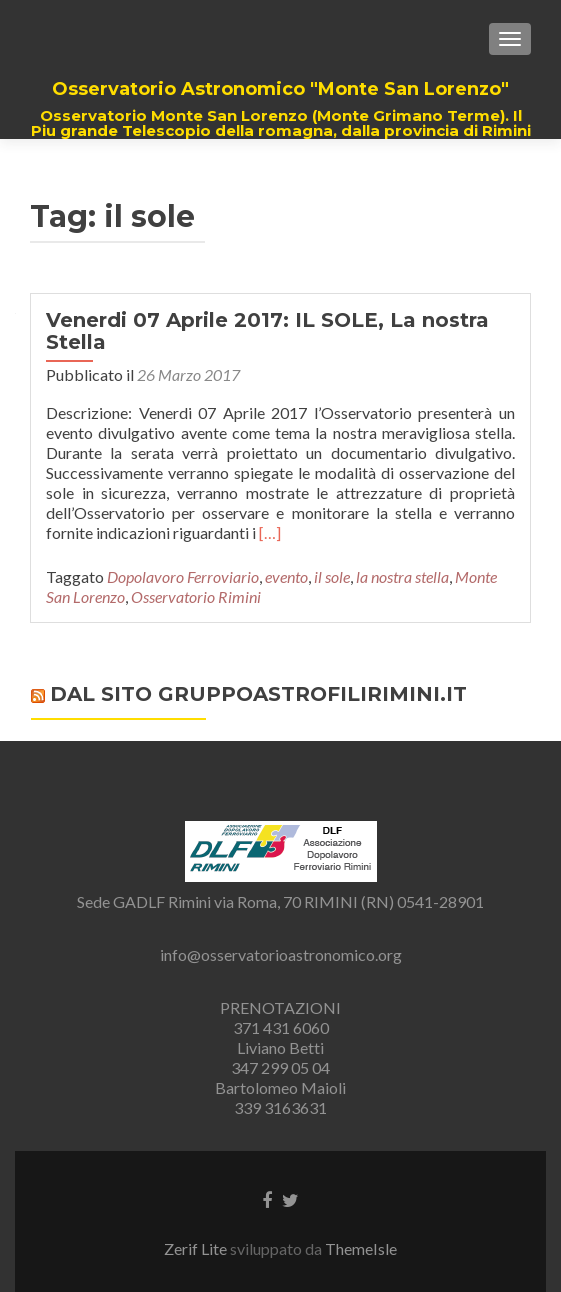 This screenshot has width=561, height=1292. Describe the element at coordinates (183, 576) in the screenshot. I see `Dopolavoro Ferroviario` at that location.